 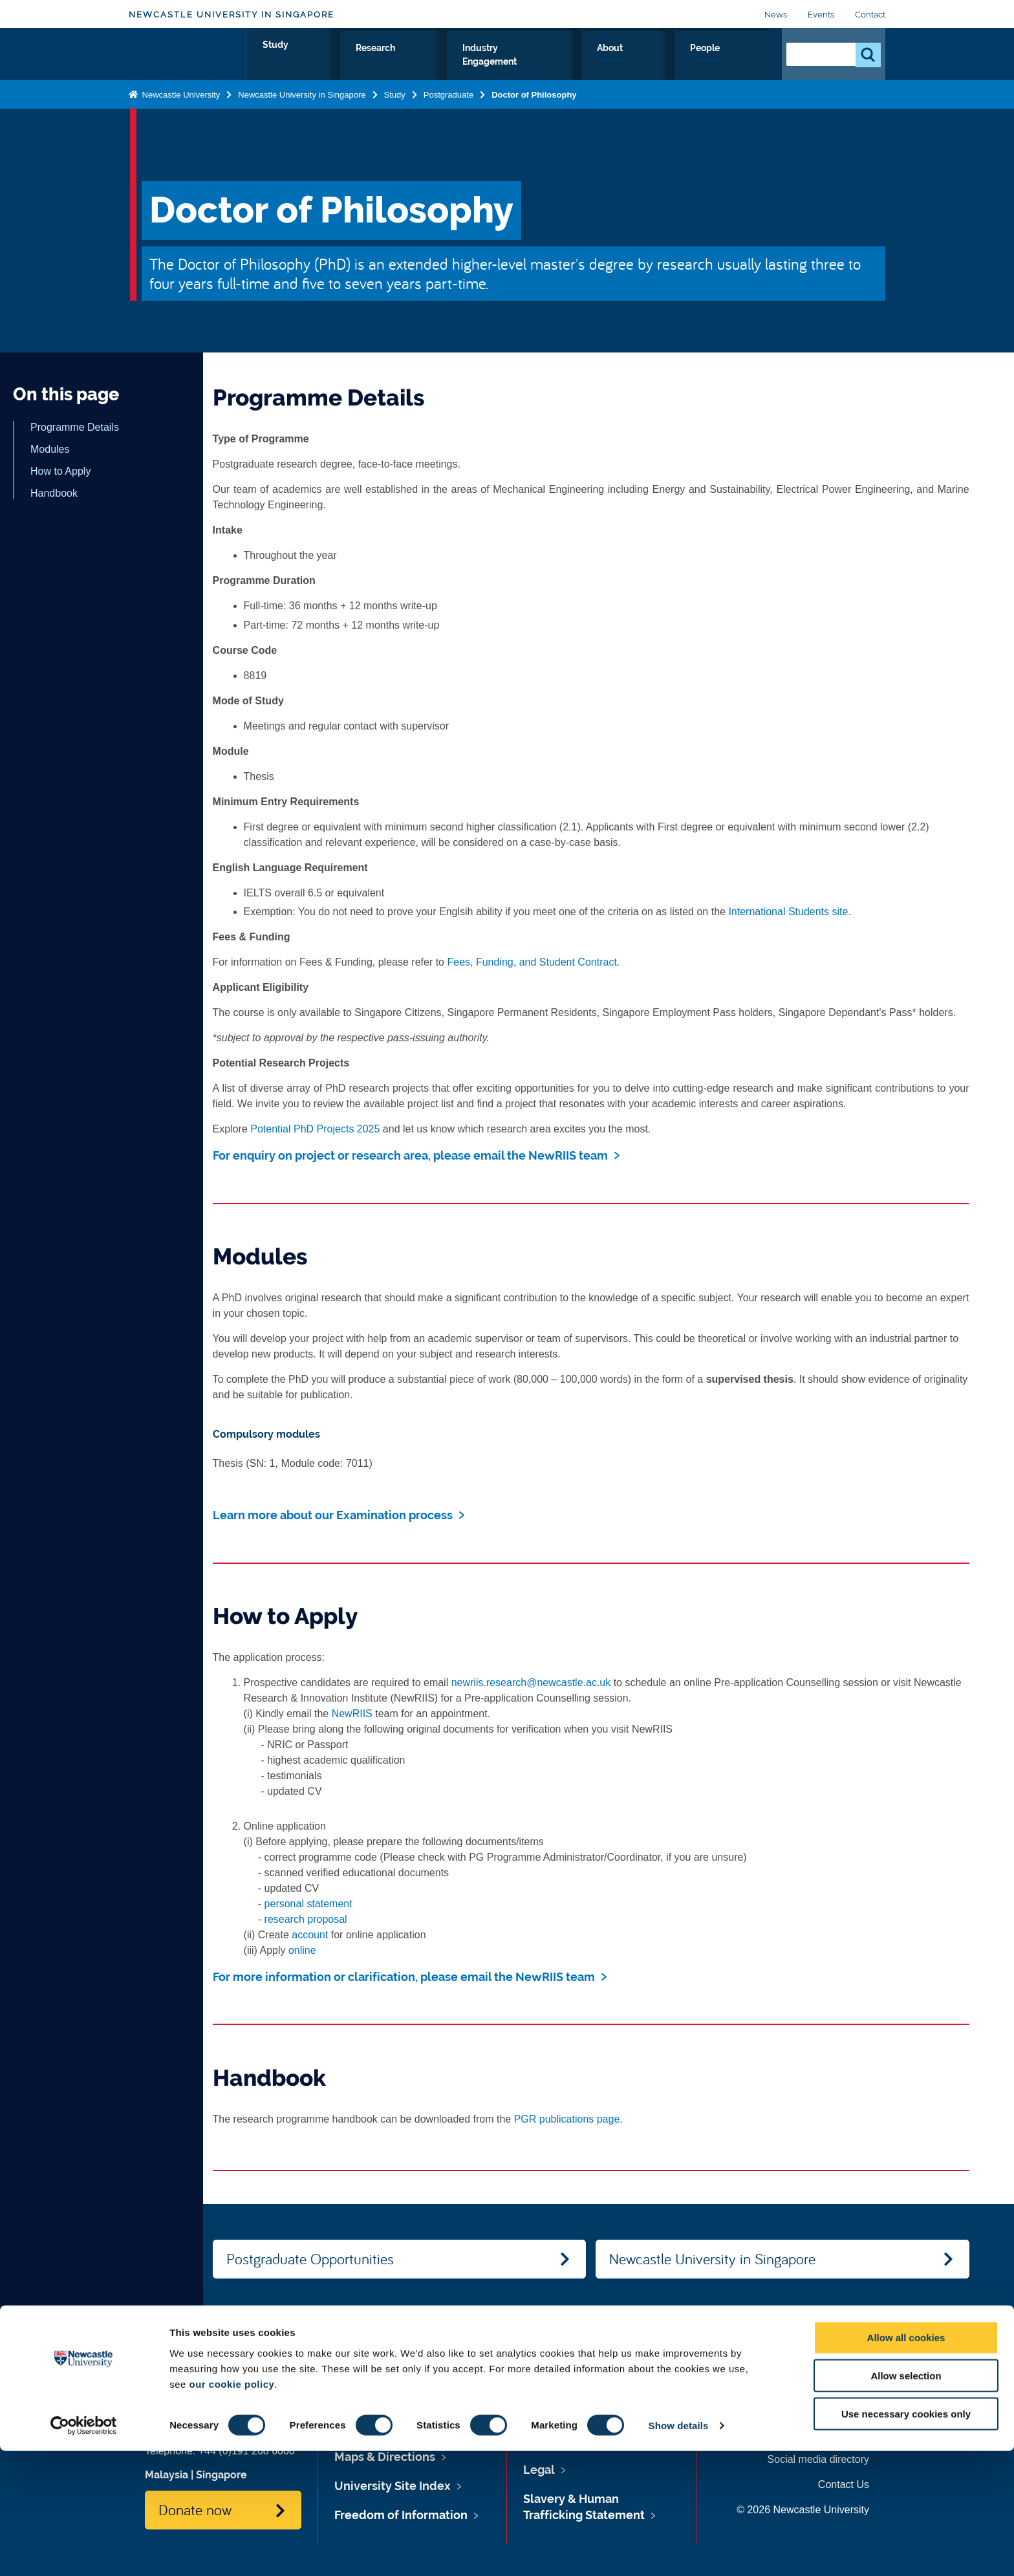 What do you see at coordinates (308, 1903) in the screenshot?
I see `personal statement` at bounding box center [308, 1903].